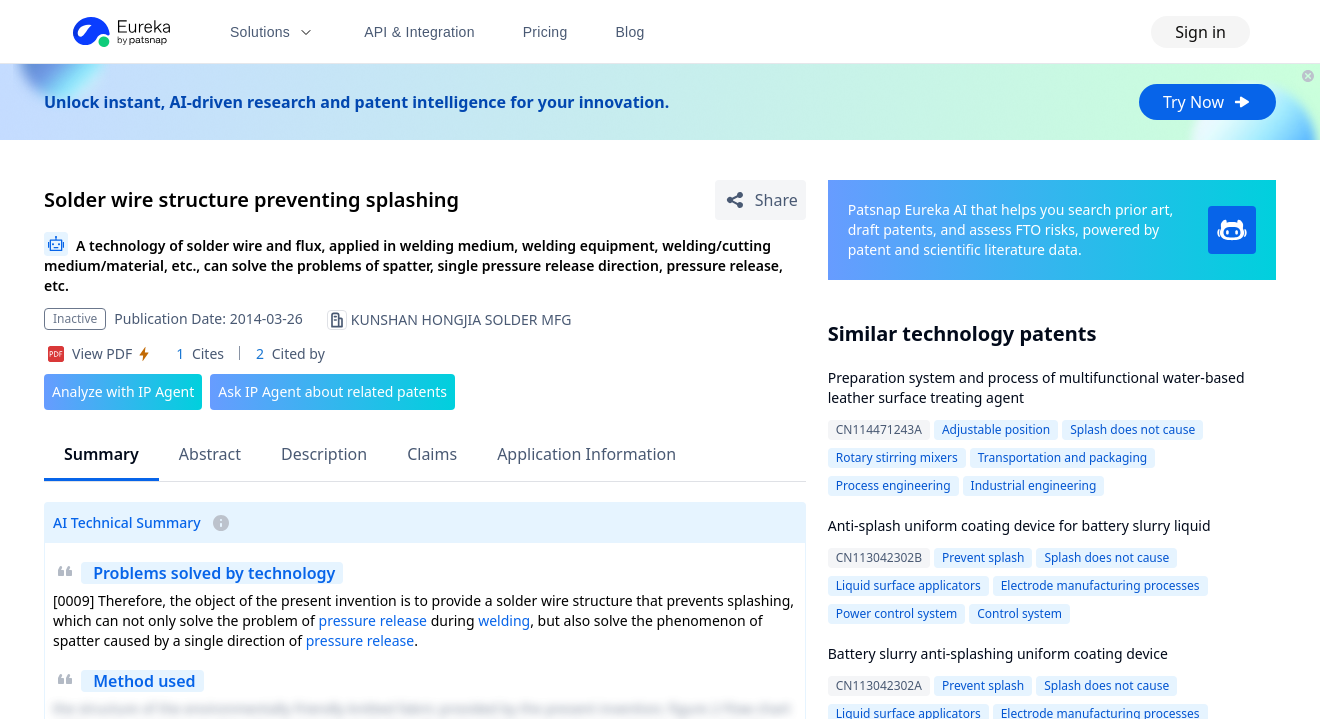 This screenshot has height=720, width=1320. I want to click on API & Integration, so click(419, 32).